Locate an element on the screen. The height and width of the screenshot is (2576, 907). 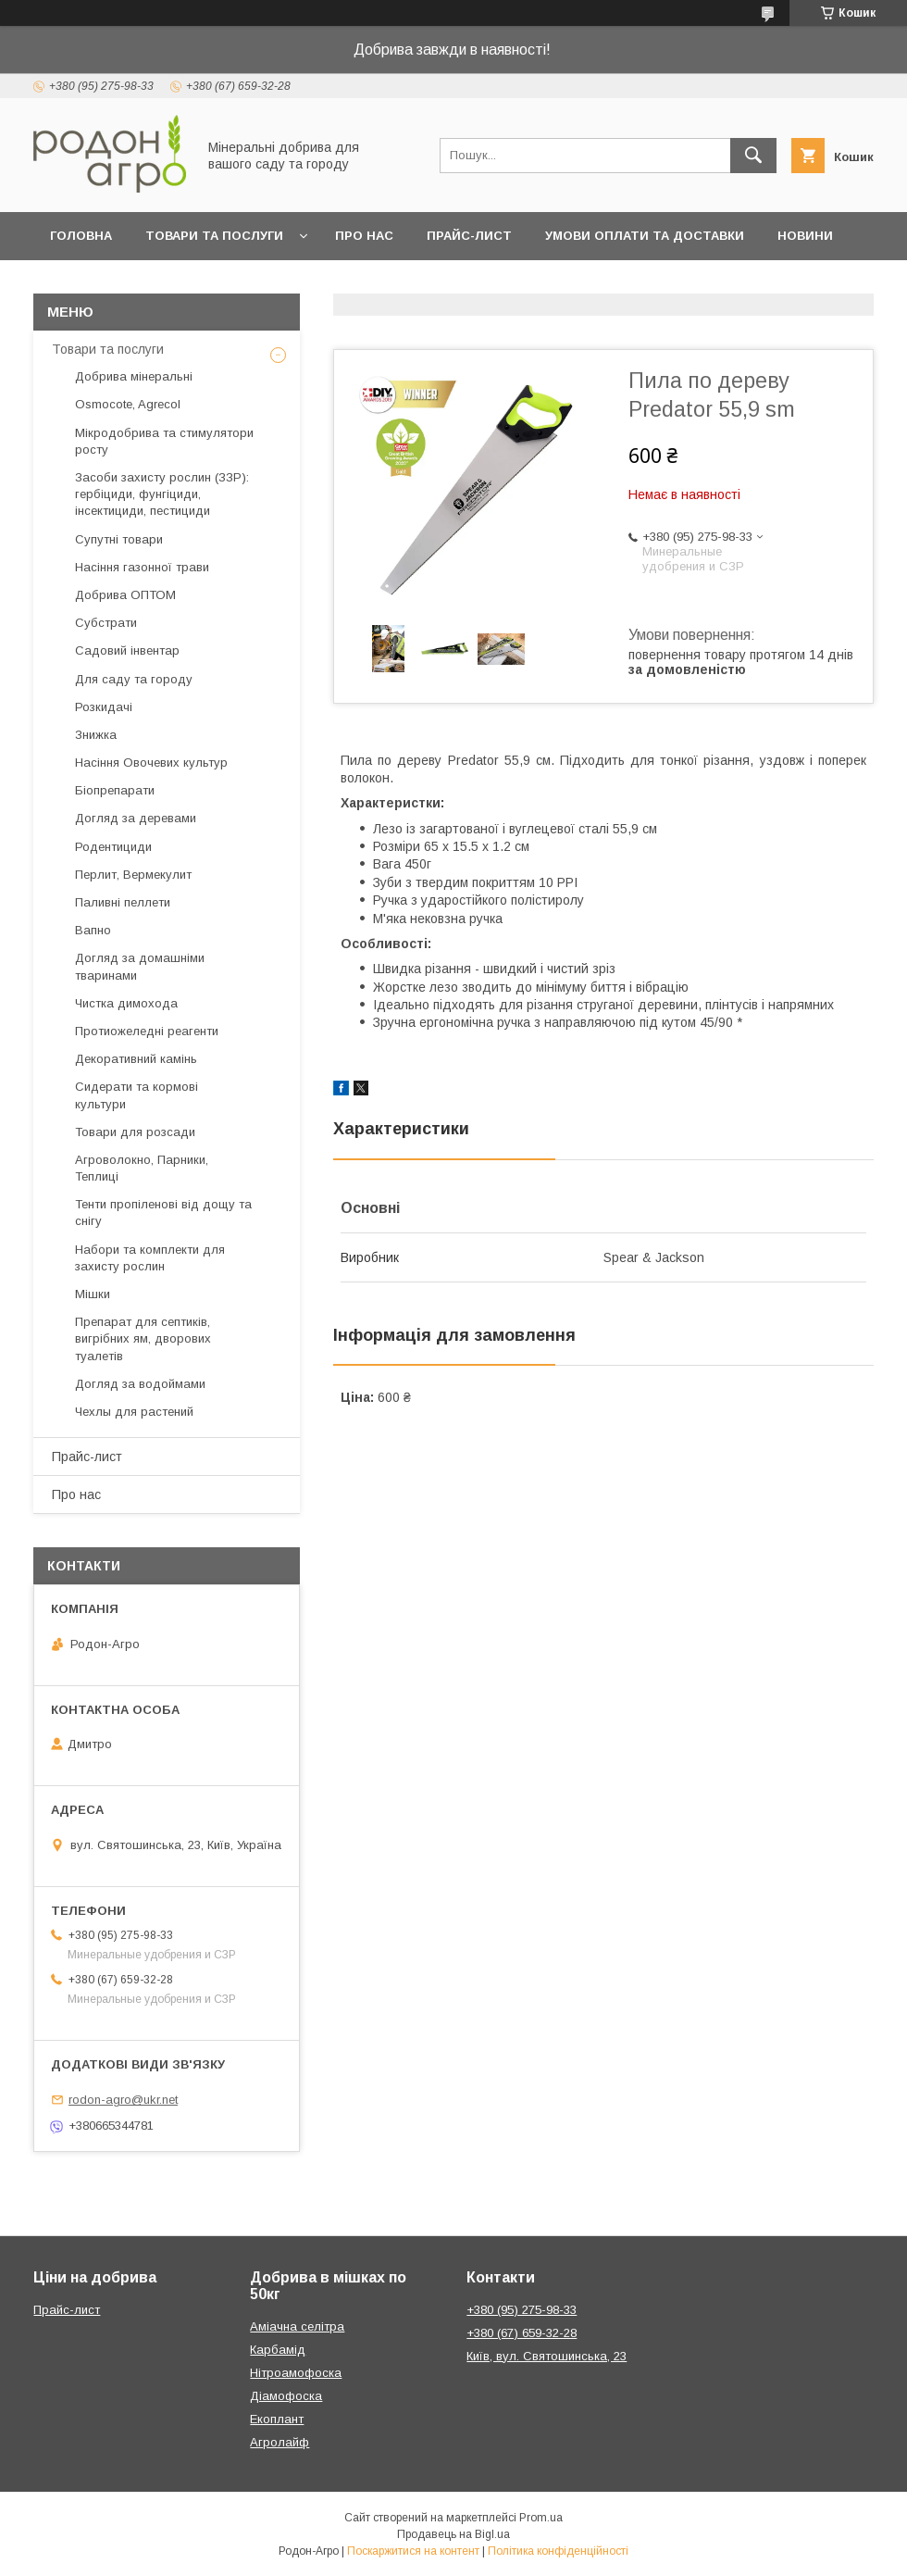
Мікродобрива та стимулятори росту is located at coordinates (164, 441).